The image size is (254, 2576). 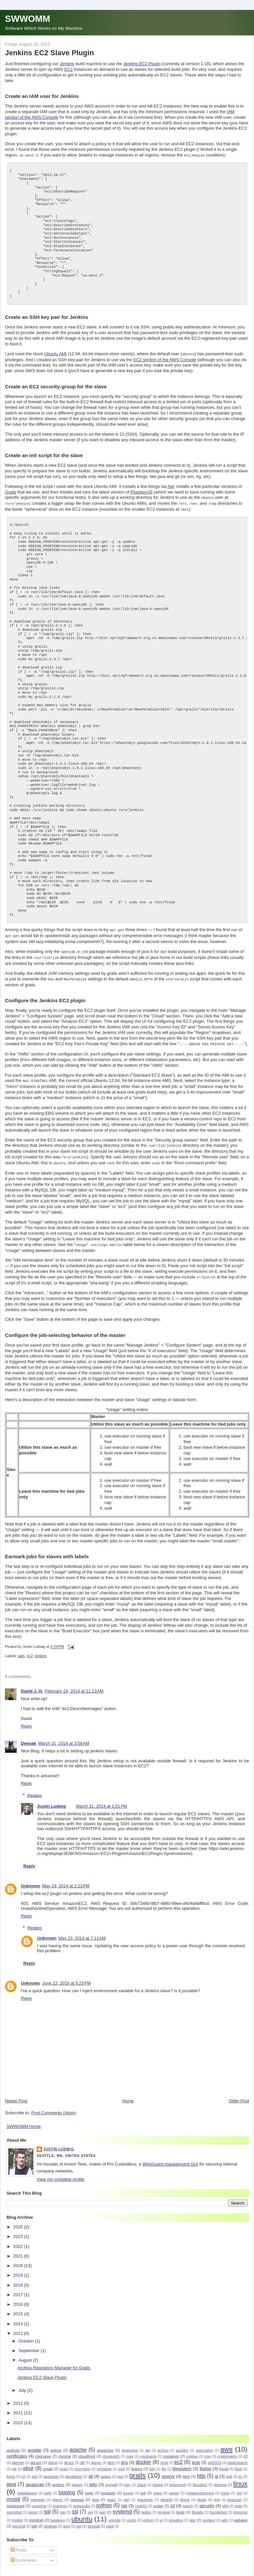 I want to click on asciidoc, so click(x=182, y=2445).